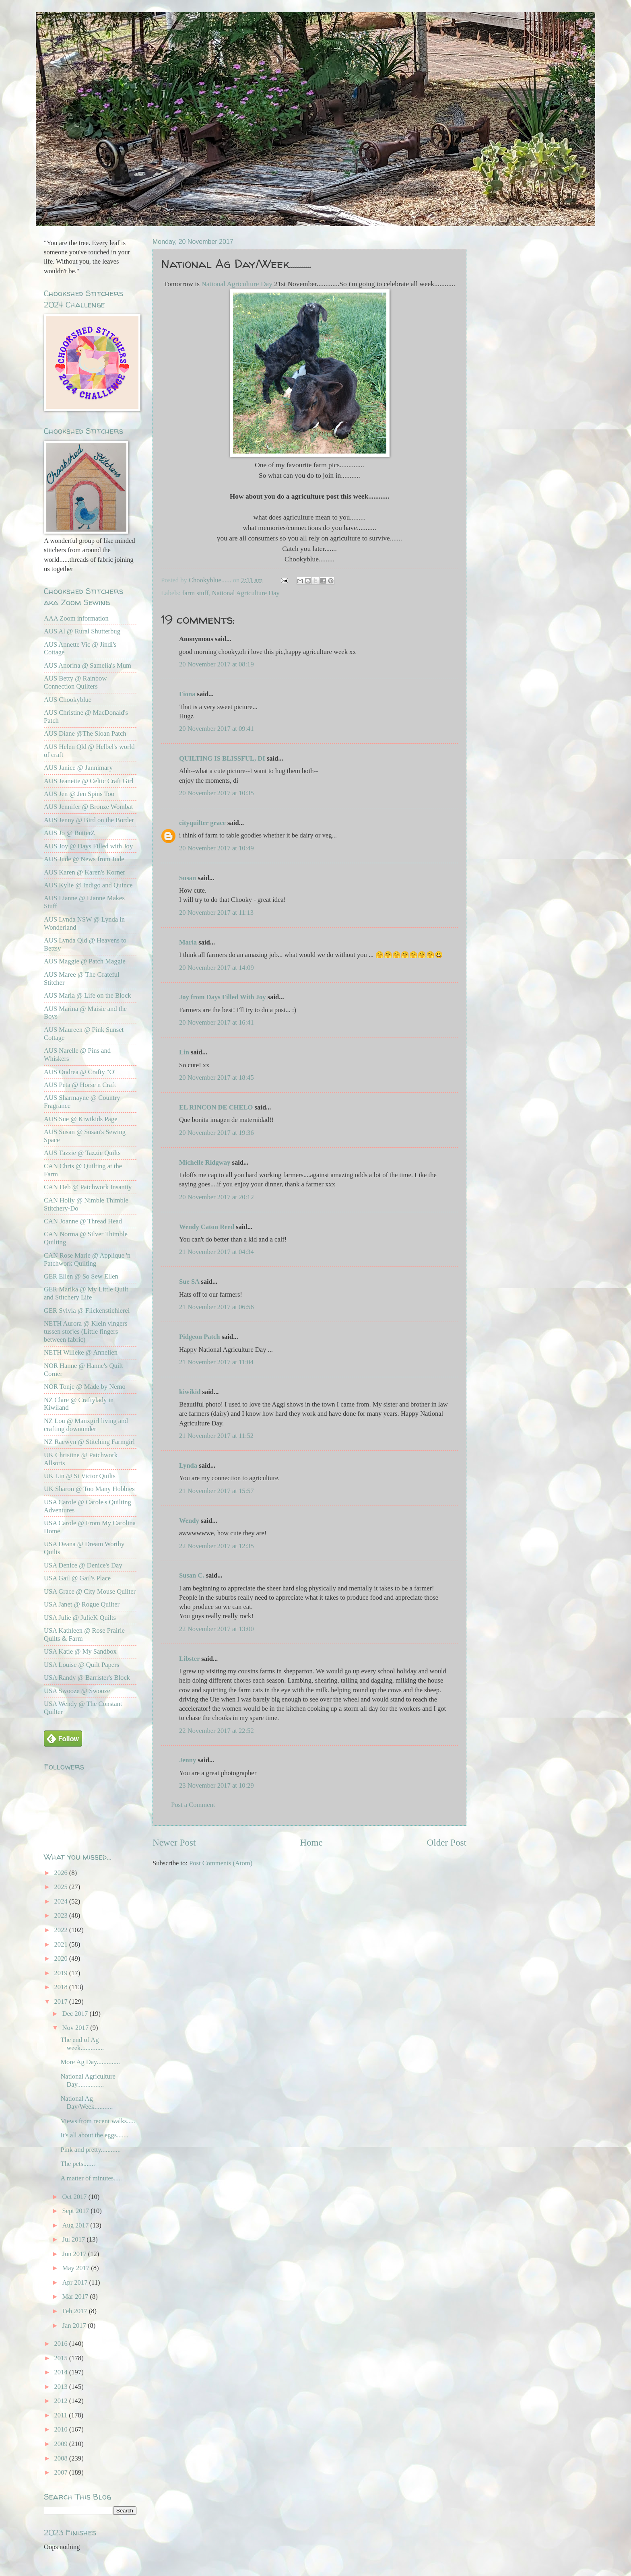 The height and width of the screenshot is (2576, 631). What do you see at coordinates (82, 2044) in the screenshot?
I see `The end of Ag week..............` at bounding box center [82, 2044].